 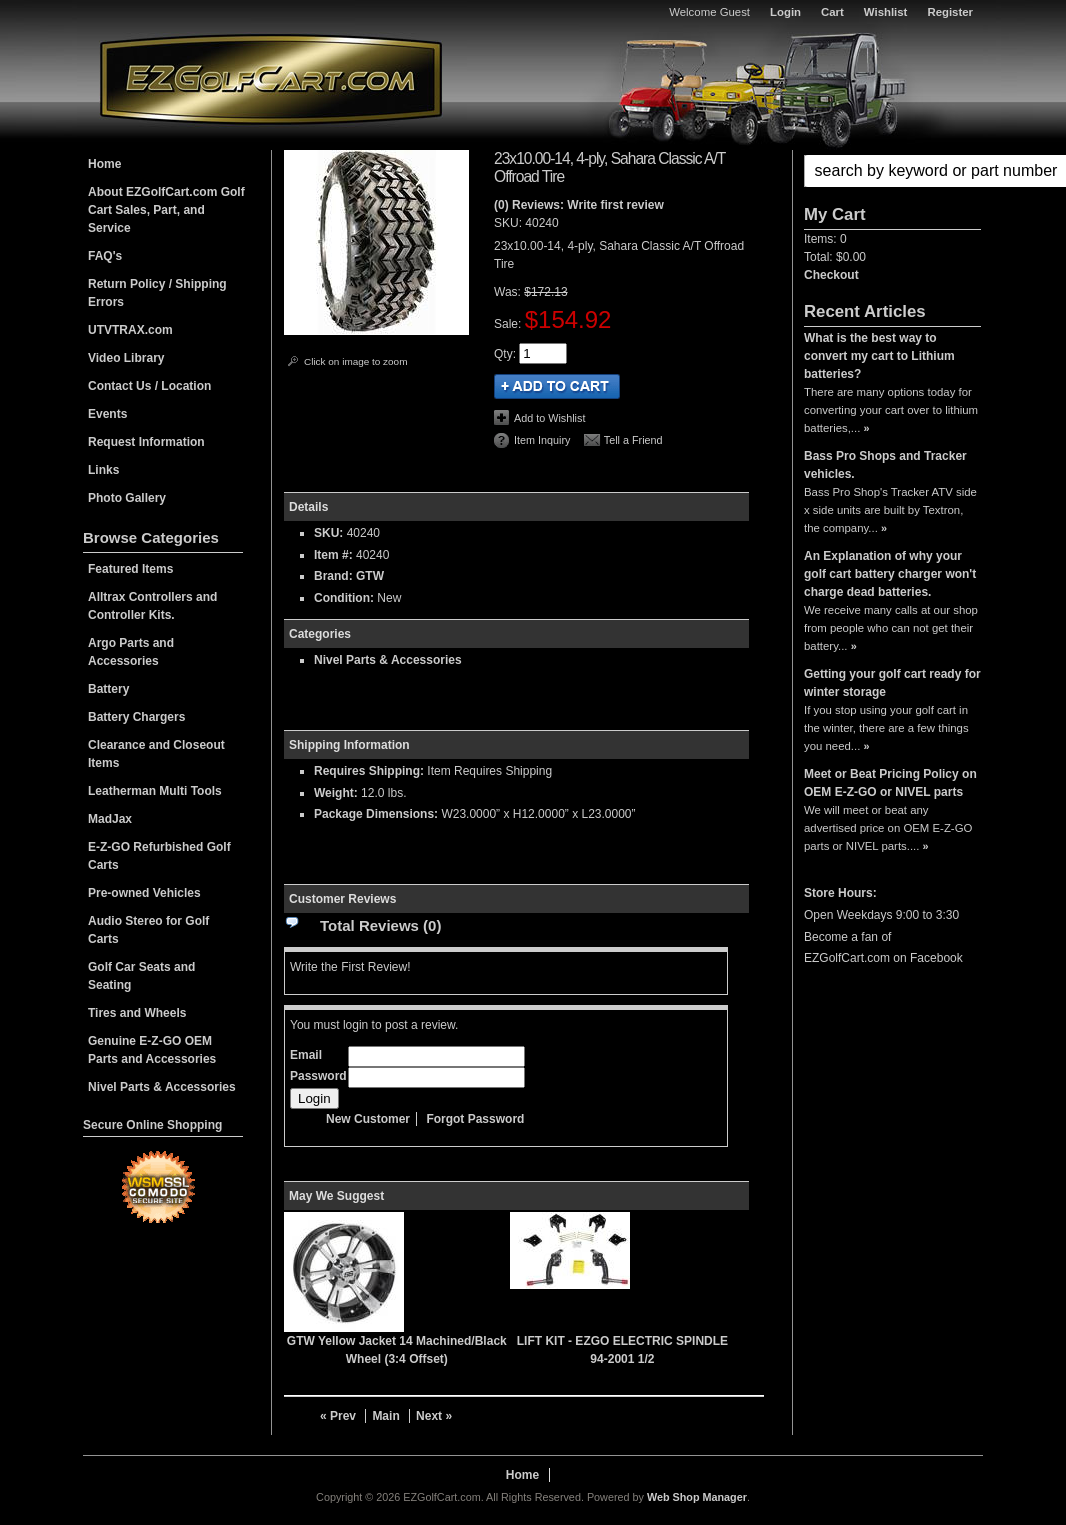 I want to click on Email, so click(x=306, y=1055).